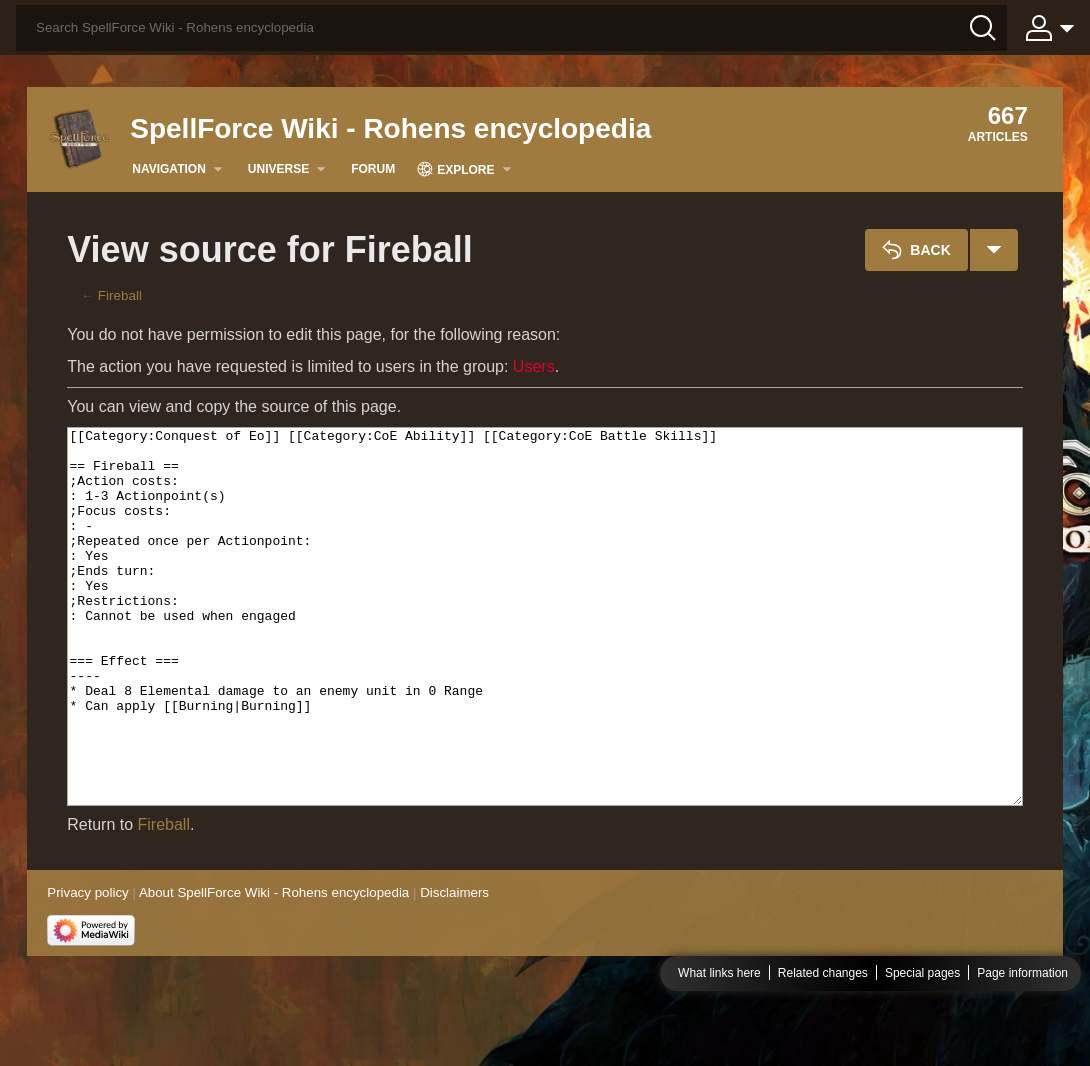  What do you see at coordinates (511, 28) in the screenshot?
I see `[Search SpellForce Wiki - Rohens encyclopedia]` at bounding box center [511, 28].